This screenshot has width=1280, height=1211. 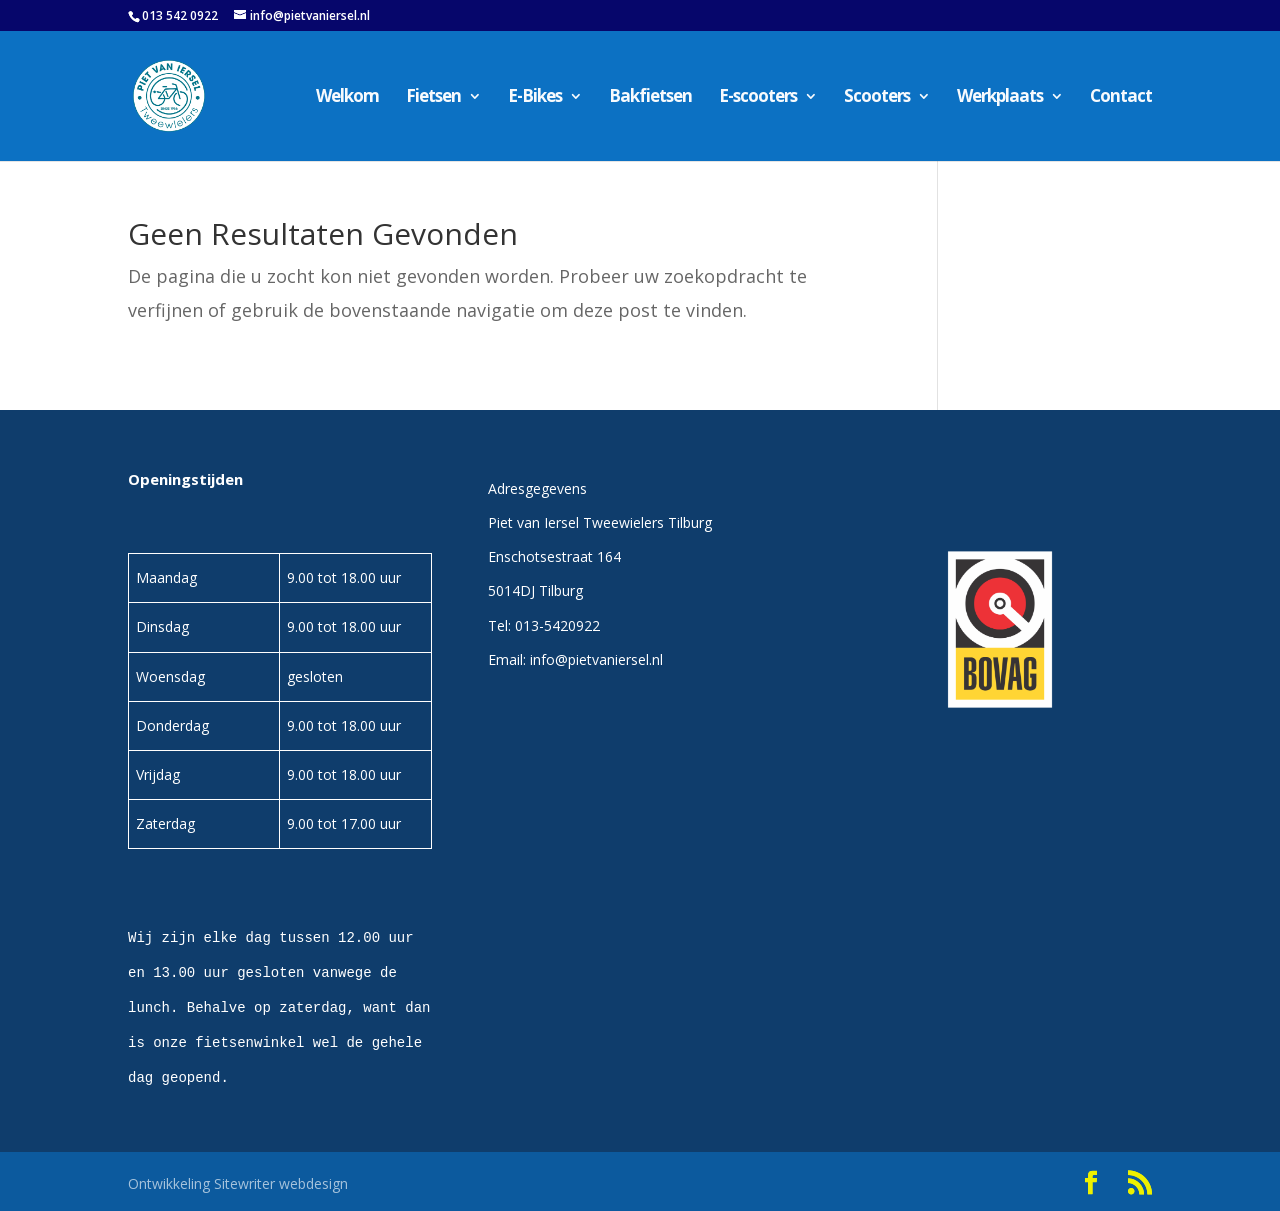 What do you see at coordinates (1000, 98) in the screenshot?
I see `Werkplaats` at bounding box center [1000, 98].